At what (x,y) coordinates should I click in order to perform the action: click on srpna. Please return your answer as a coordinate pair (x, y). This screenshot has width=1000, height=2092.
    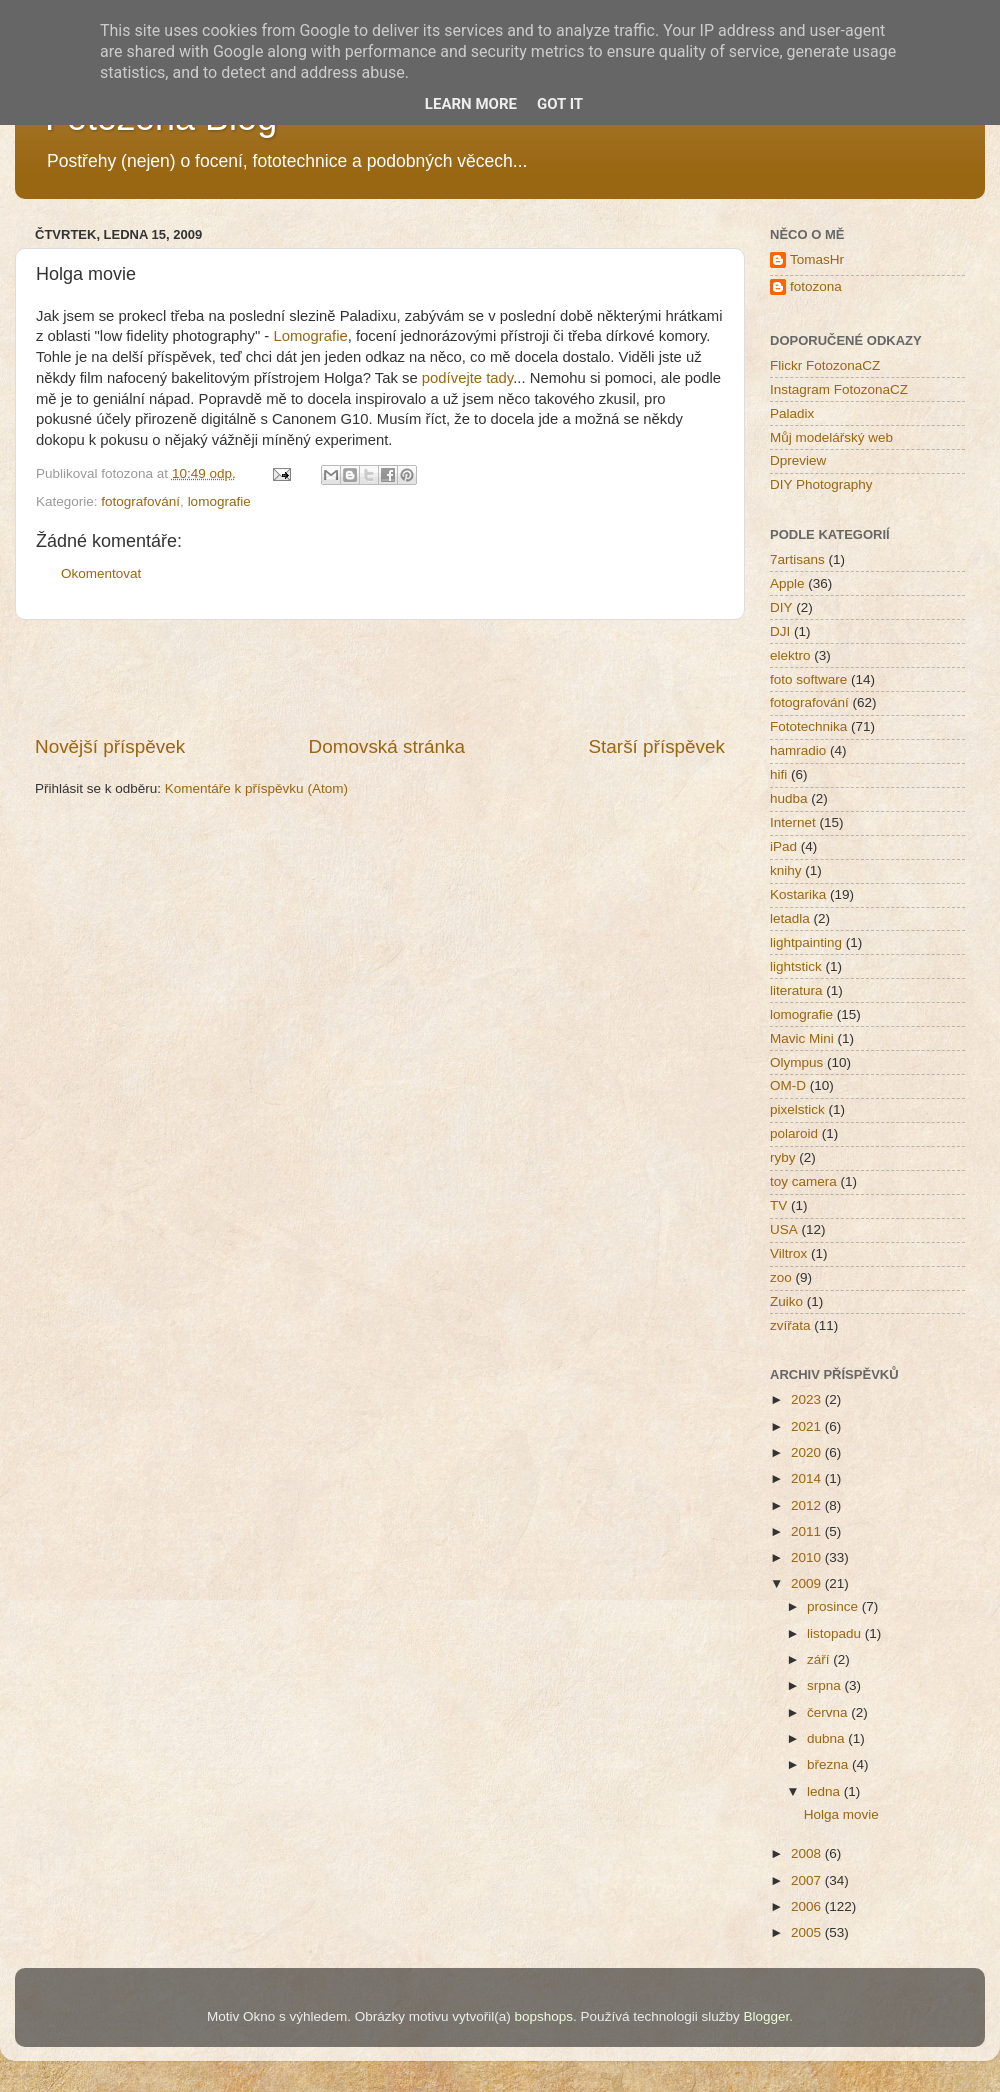
    Looking at the image, I should click on (826, 1685).